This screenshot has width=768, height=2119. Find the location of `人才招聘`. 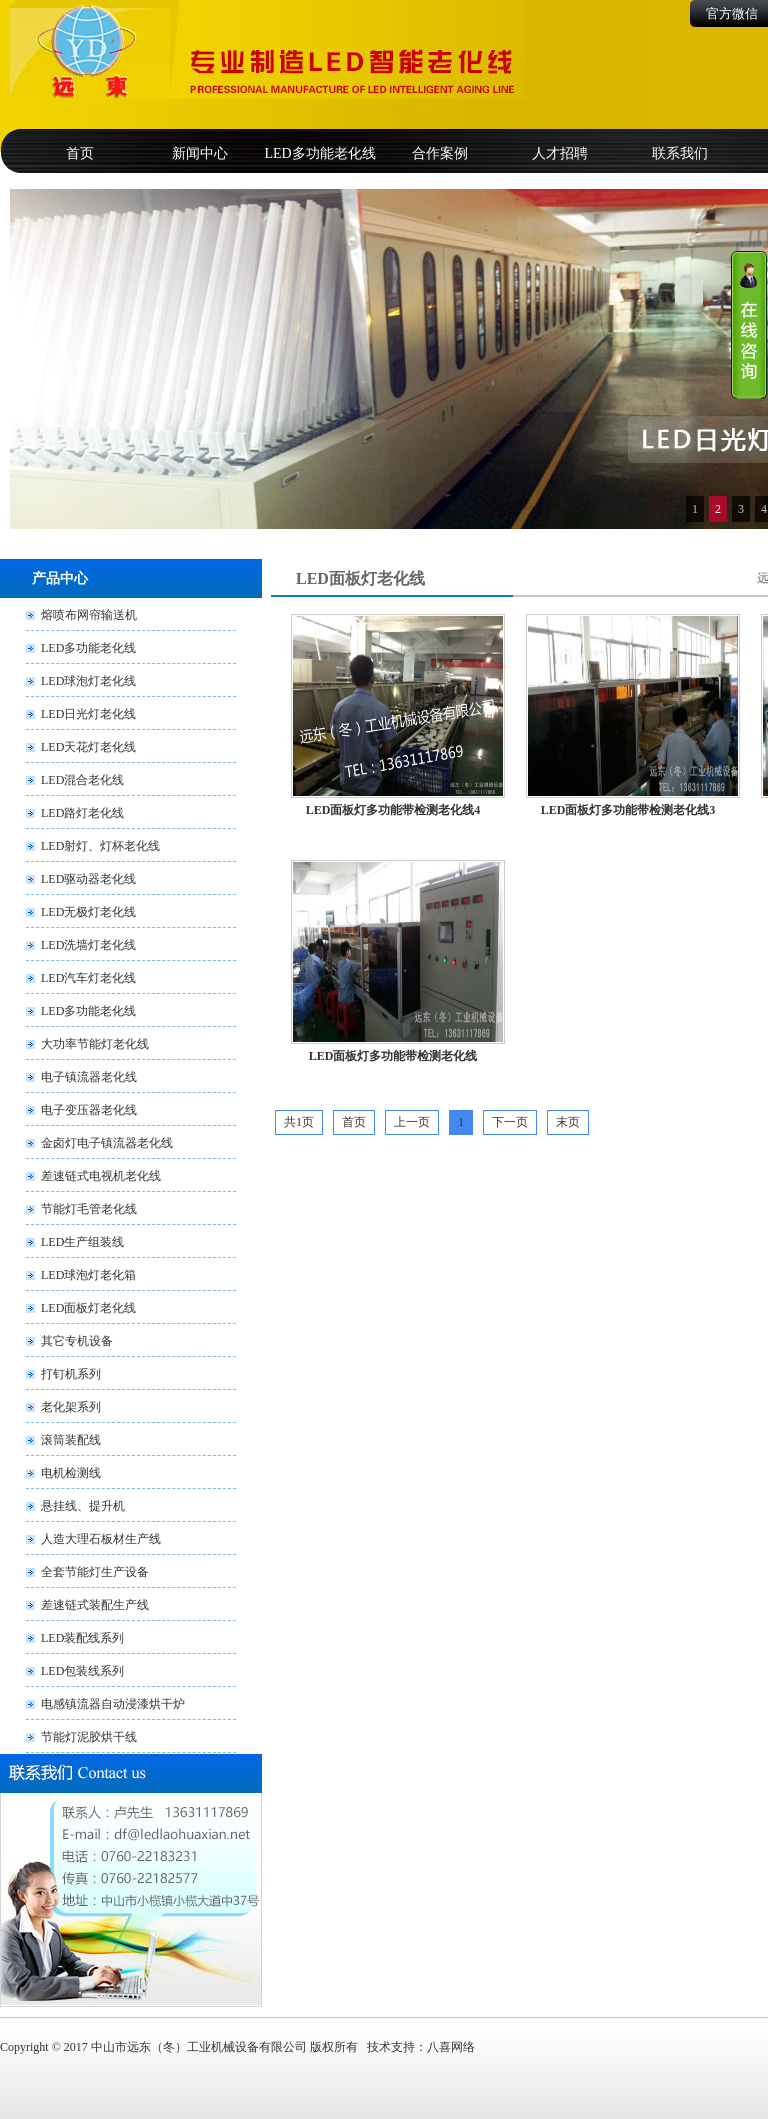

人才招聘 is located at coordinates (560, 153).